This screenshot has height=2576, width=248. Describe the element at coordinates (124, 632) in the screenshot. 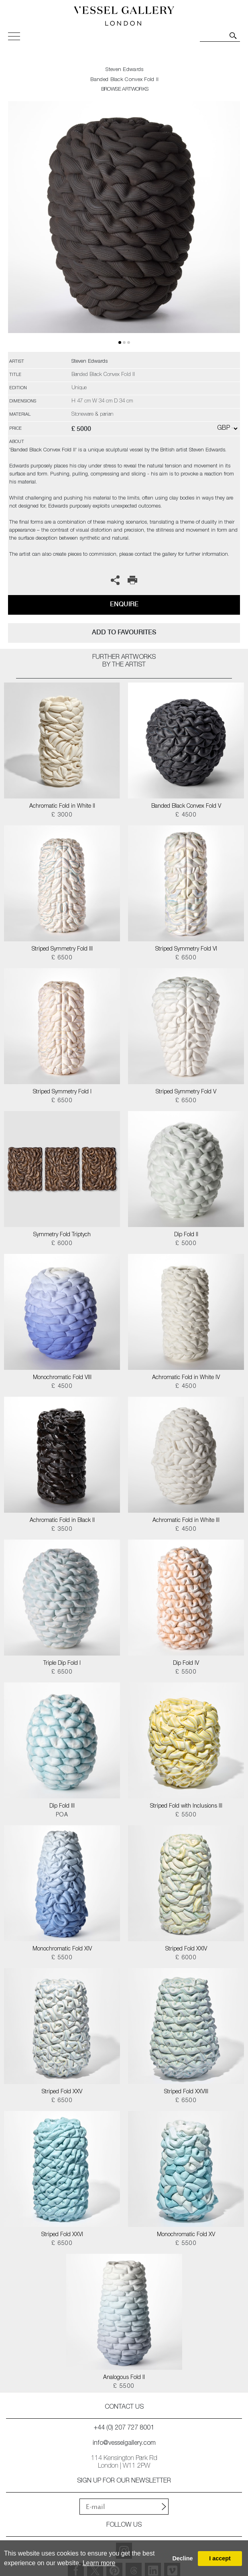

I see `add to favourites` at that location.